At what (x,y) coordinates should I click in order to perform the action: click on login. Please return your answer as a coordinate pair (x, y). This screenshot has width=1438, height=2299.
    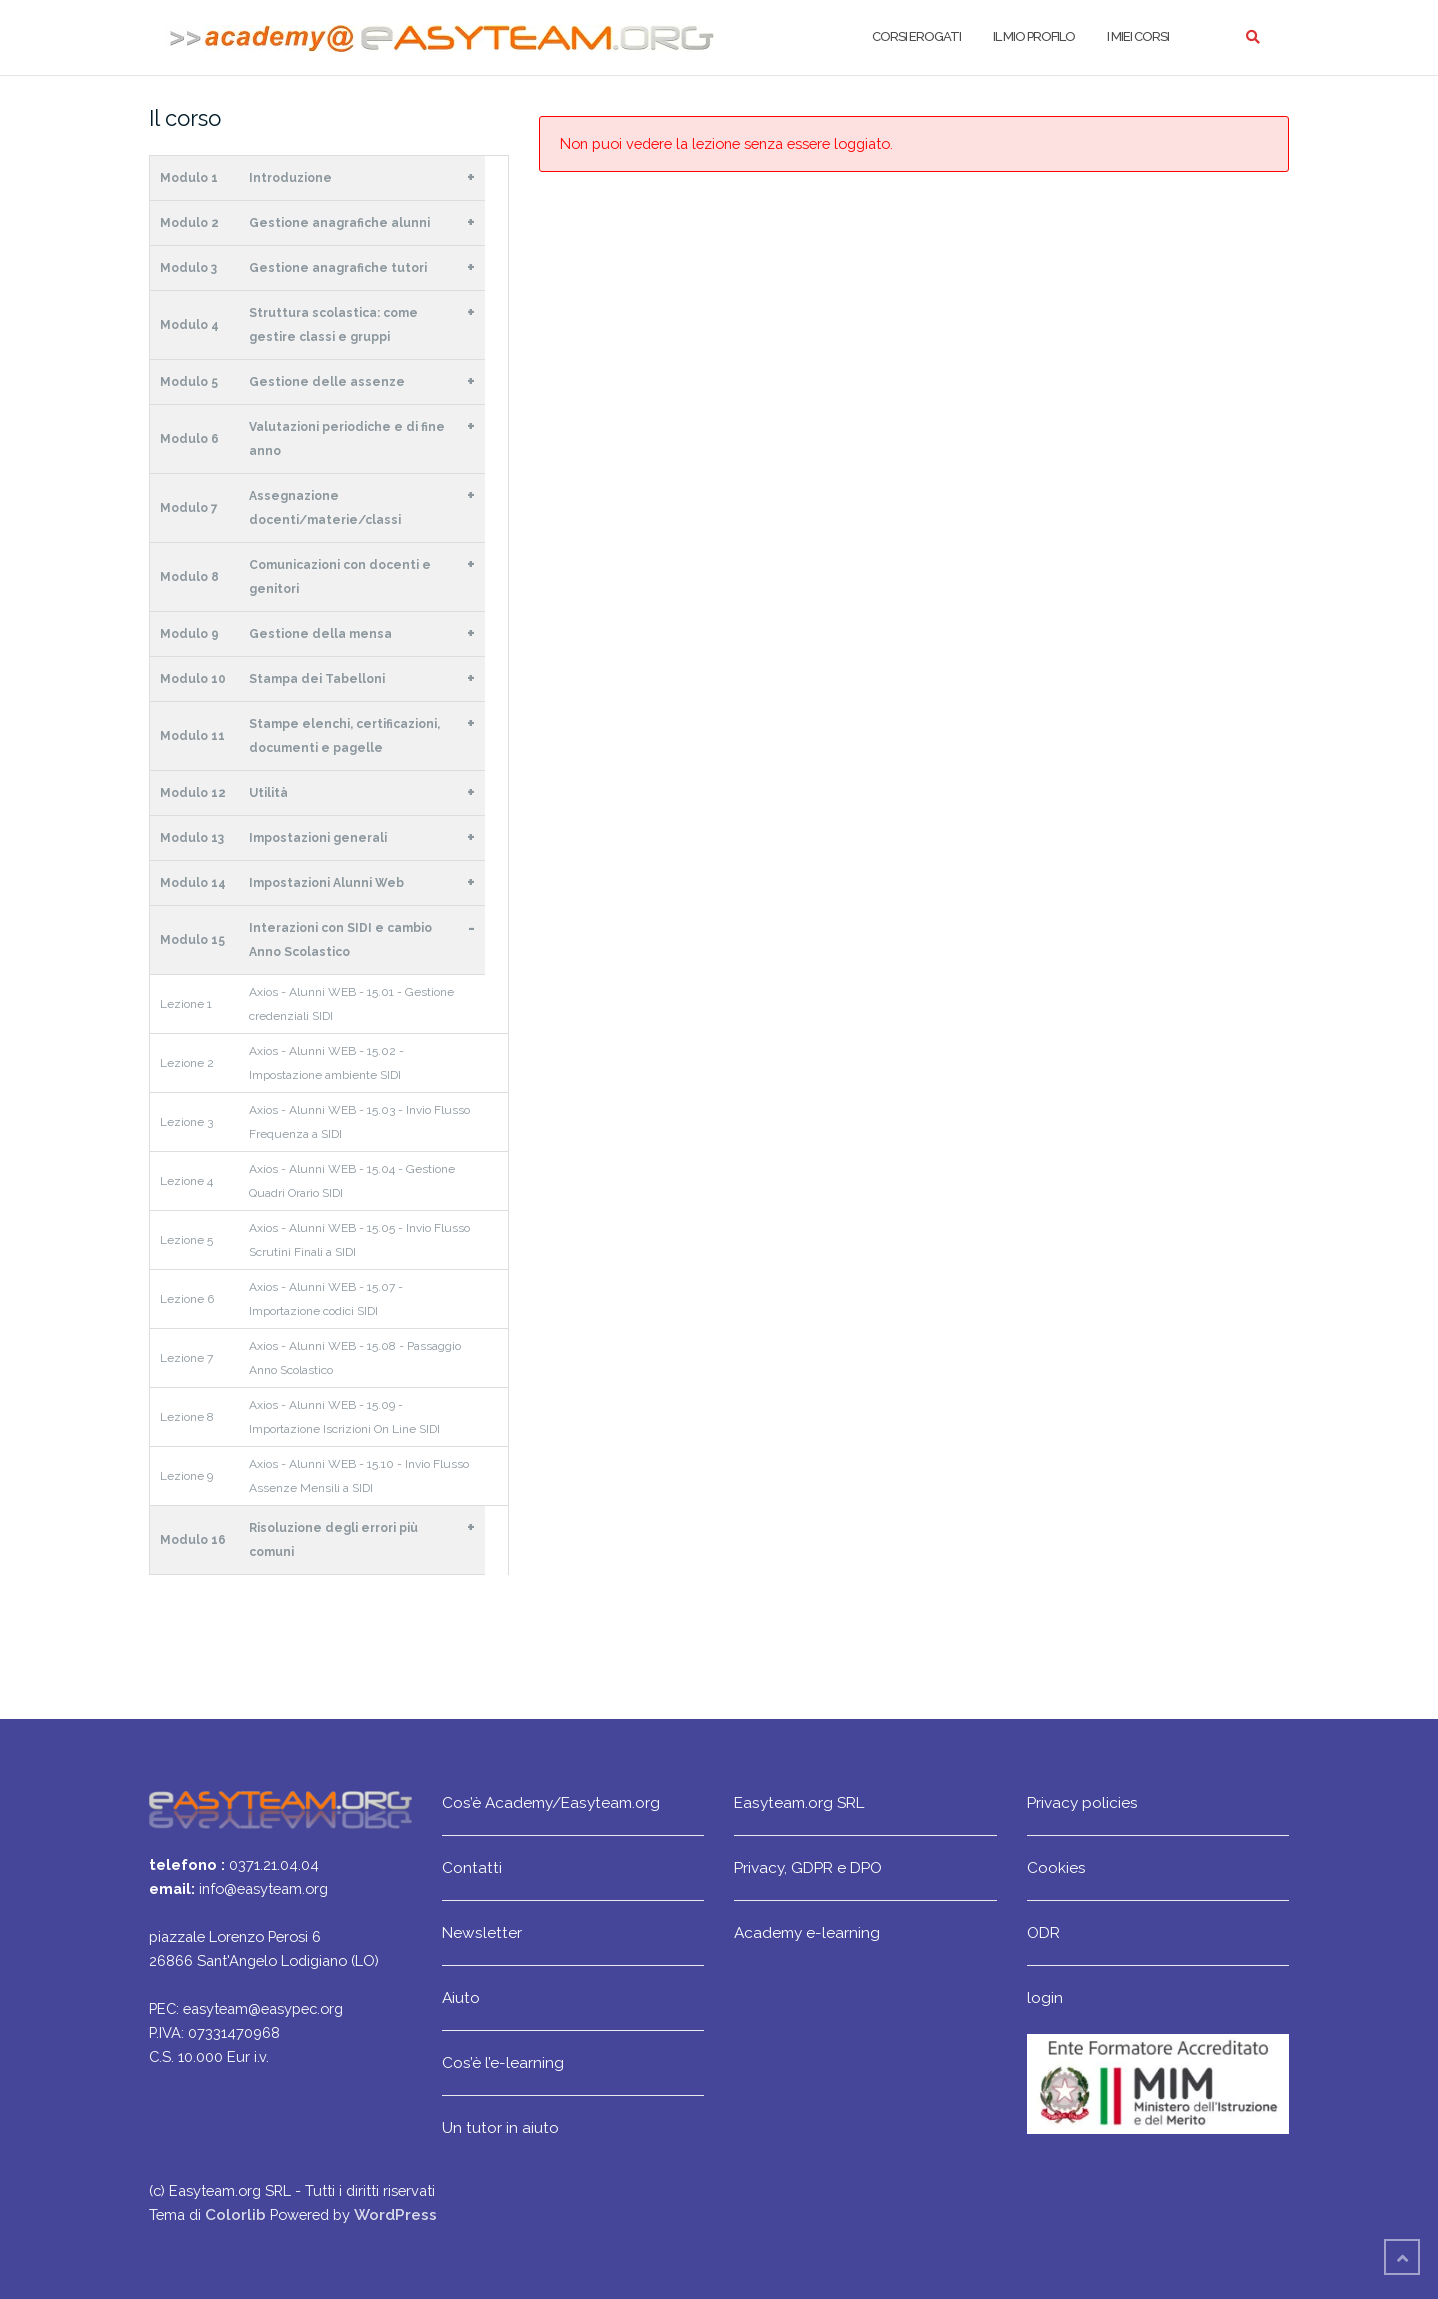
    Looking at the image, I should click on (1045, 1997).